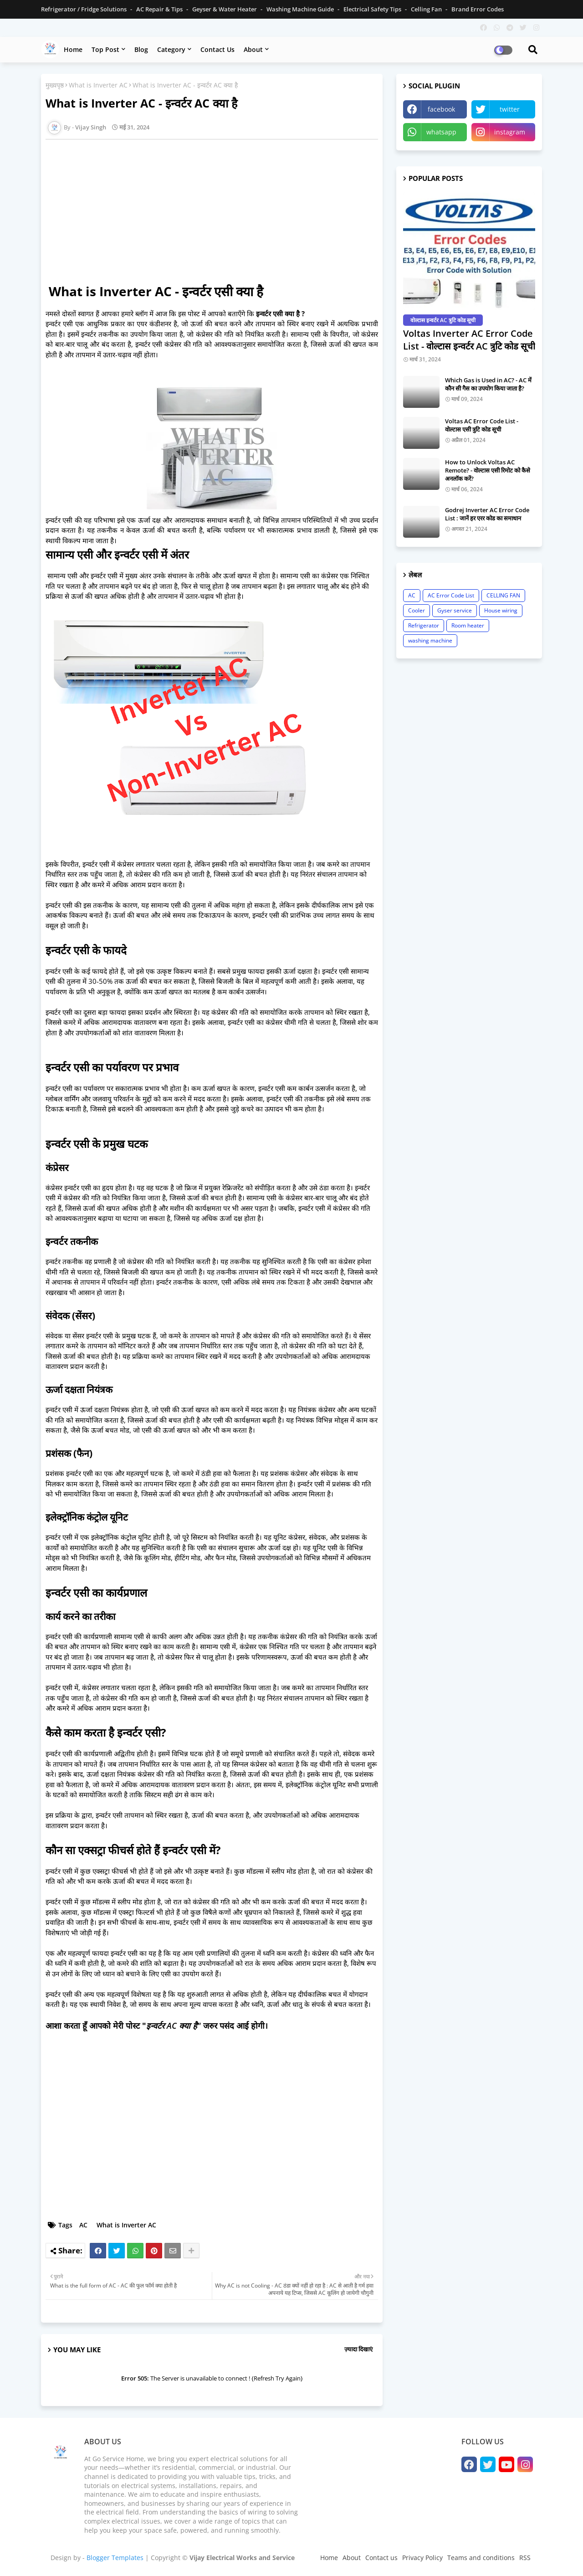 The width and height of the screenshot is (583, 2576). Describe the element at coordinates (441, 109) in the screenshot. I see `facebook` at that location.